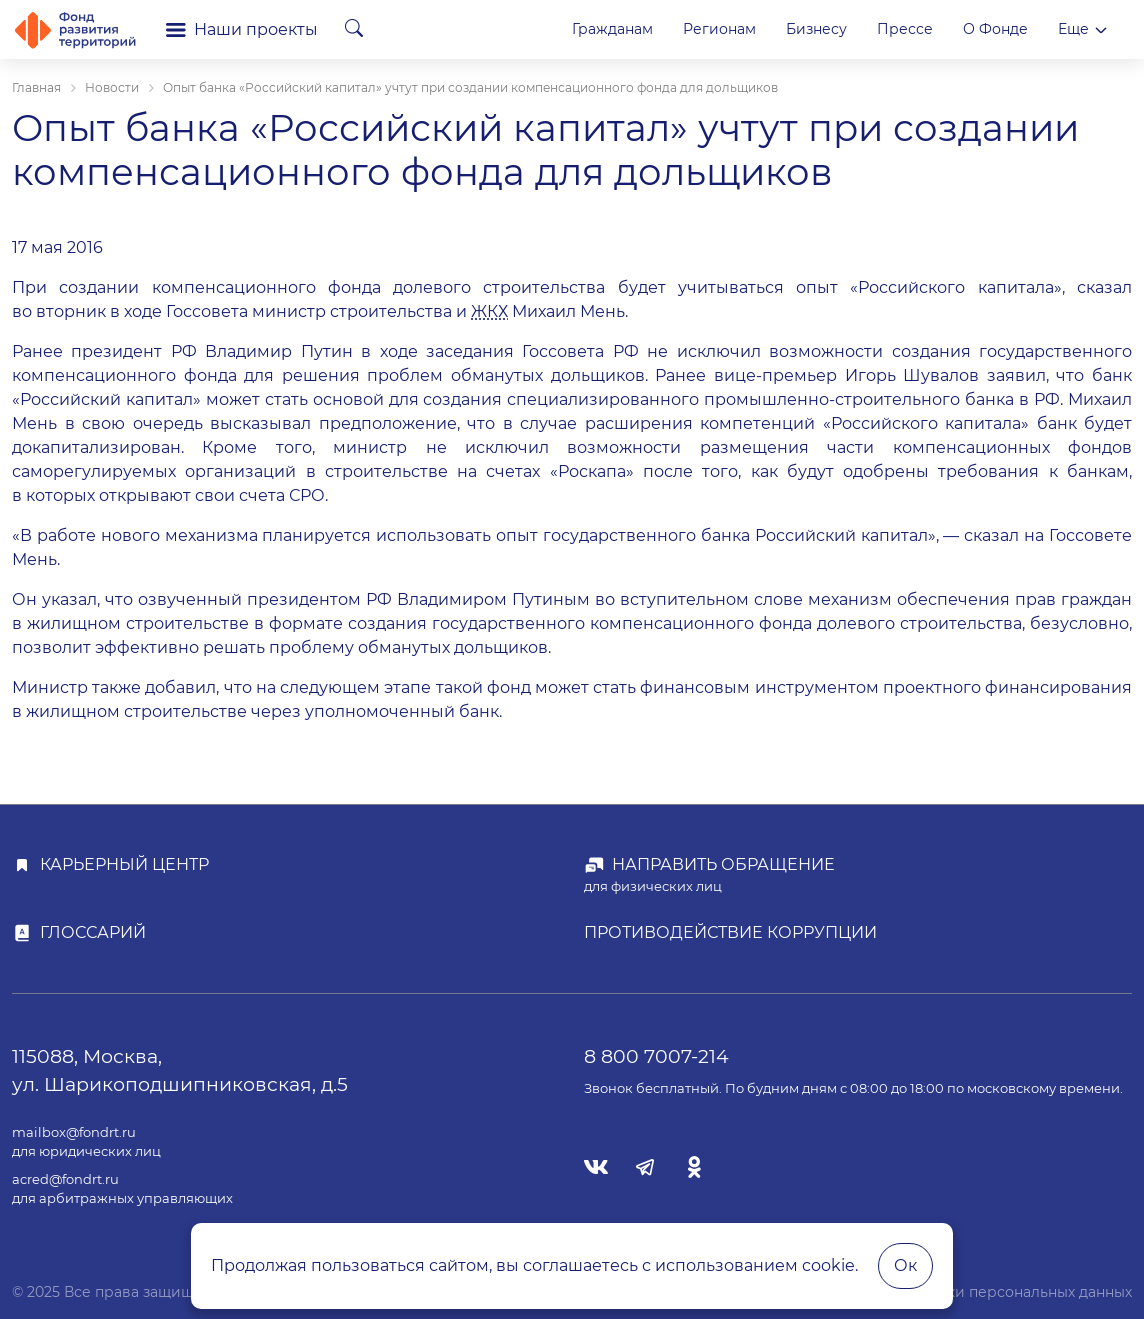 This screenshot has height=1319, width=1144. I want to click on Наши проекты, so click(242, 29).